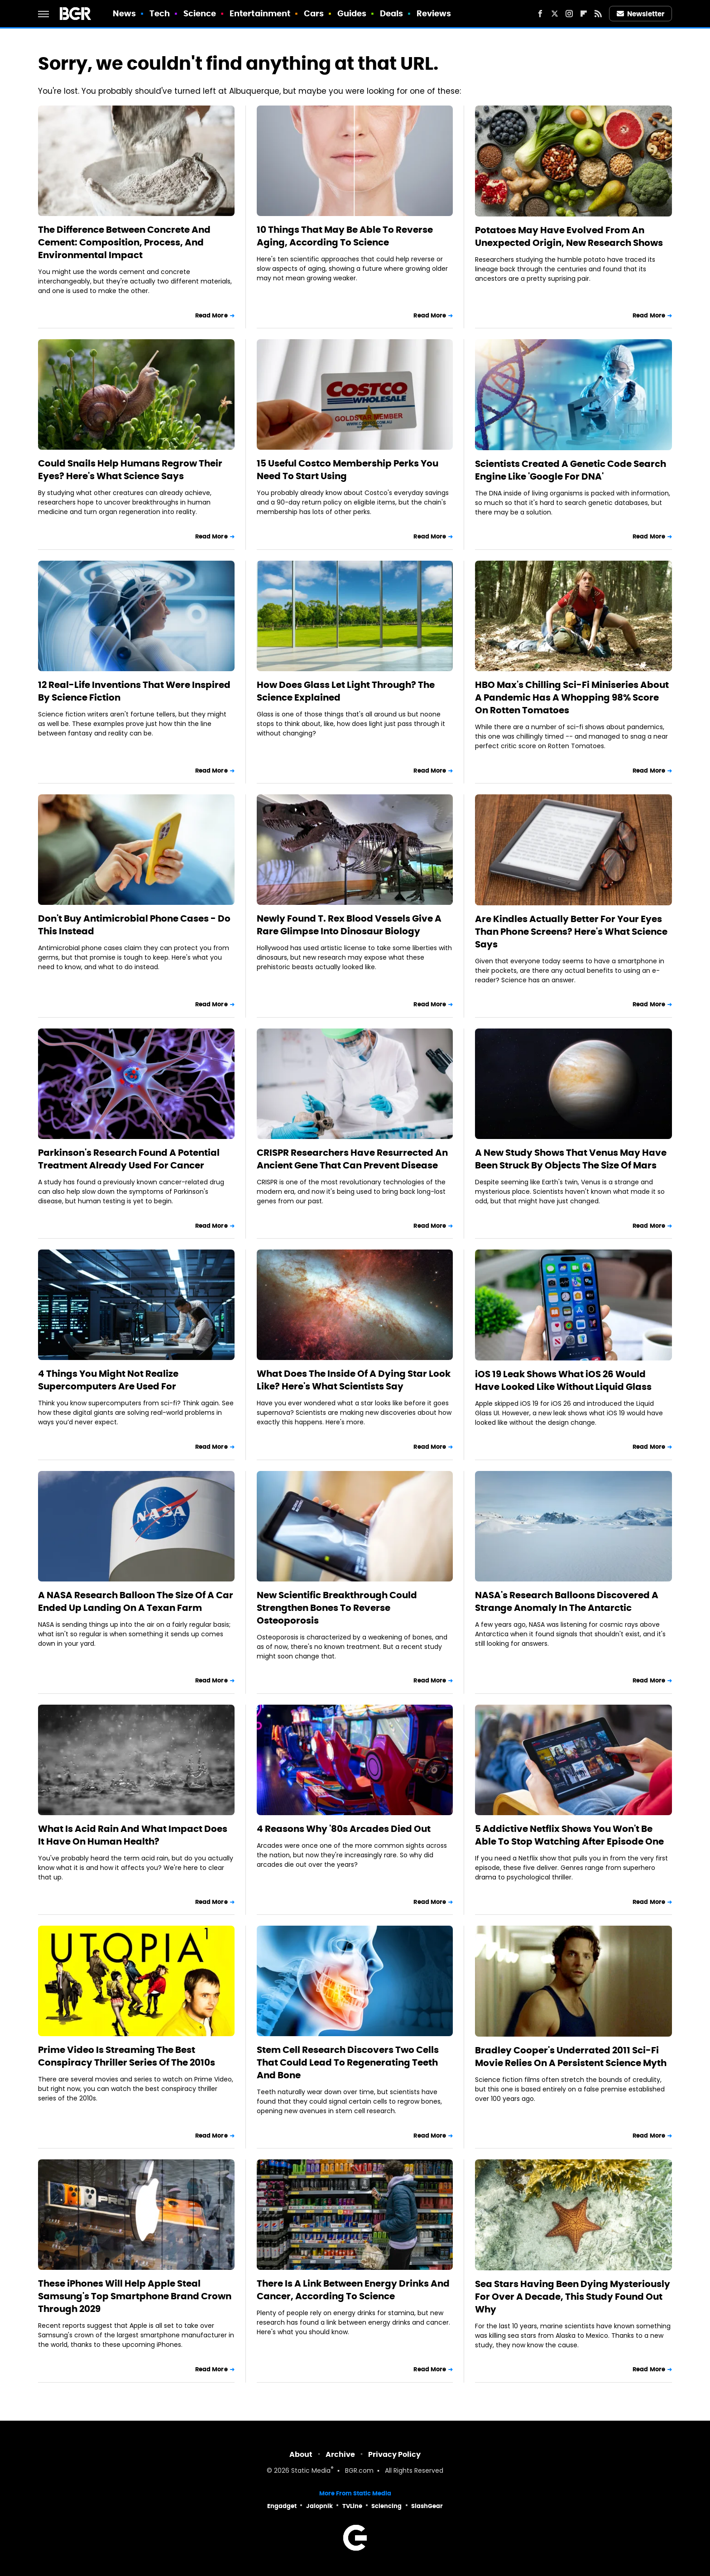 This screenshot has width=710, height=2576. What do you see at coordinates (386, 2506) in the screenshot?
I see `Sciencing` at bounding box center [386, 2506].